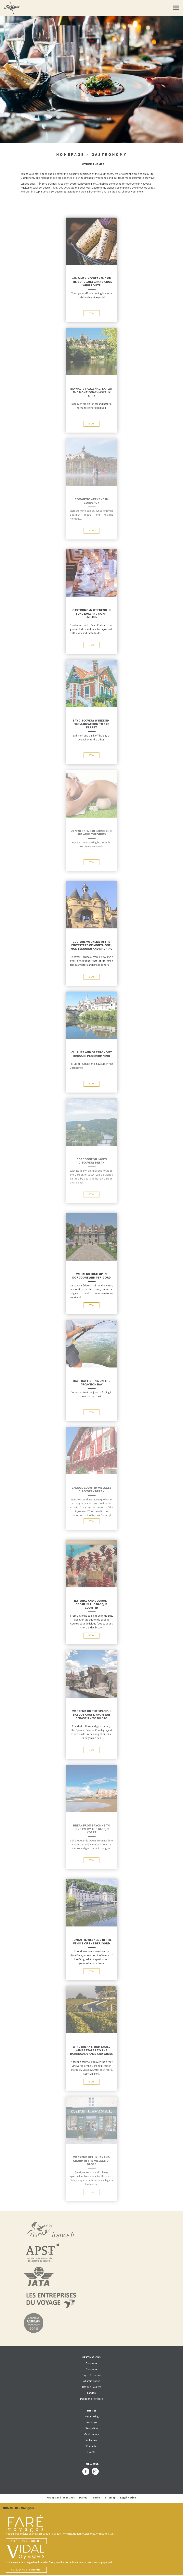  Describe the element at coordinates (91, 2428) in the screenshot. I see `Relaxation` at that location.